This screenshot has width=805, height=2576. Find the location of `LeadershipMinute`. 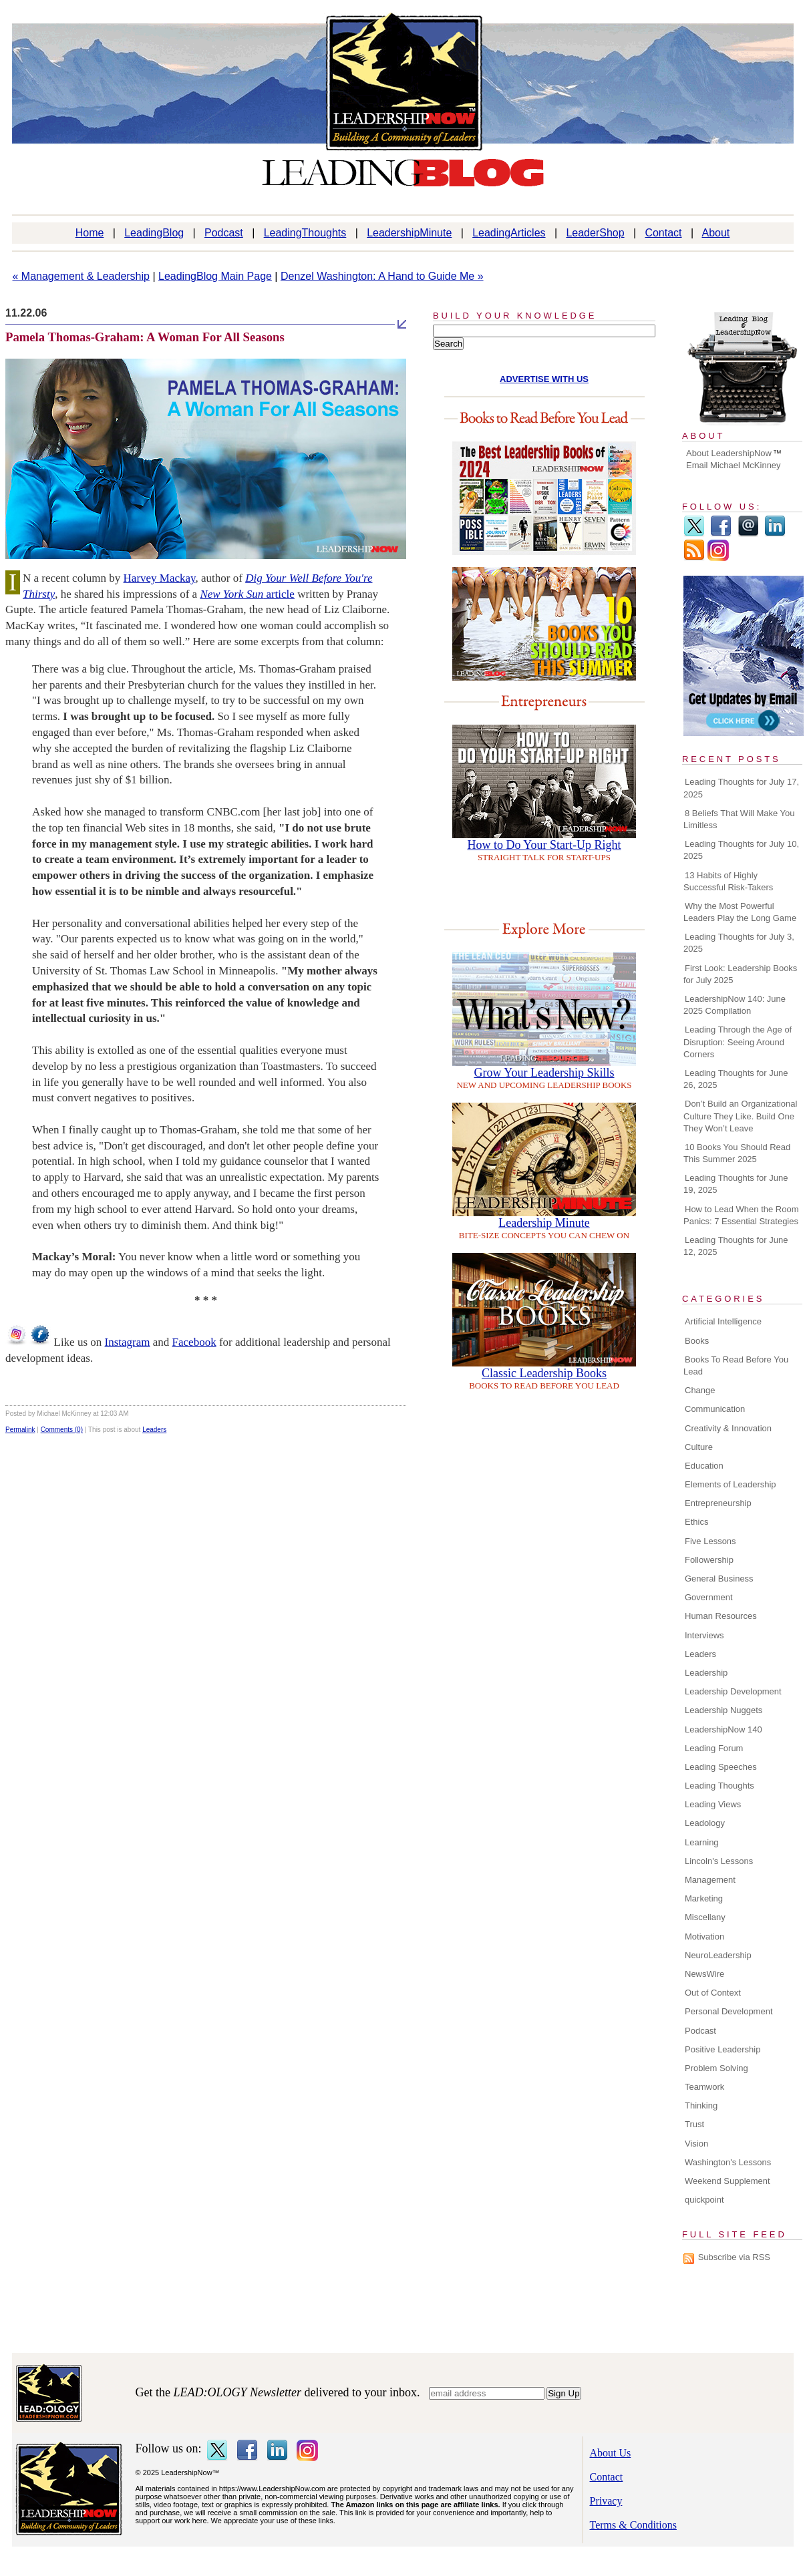

LeadershipMinute is located at coordinates (409, 232).